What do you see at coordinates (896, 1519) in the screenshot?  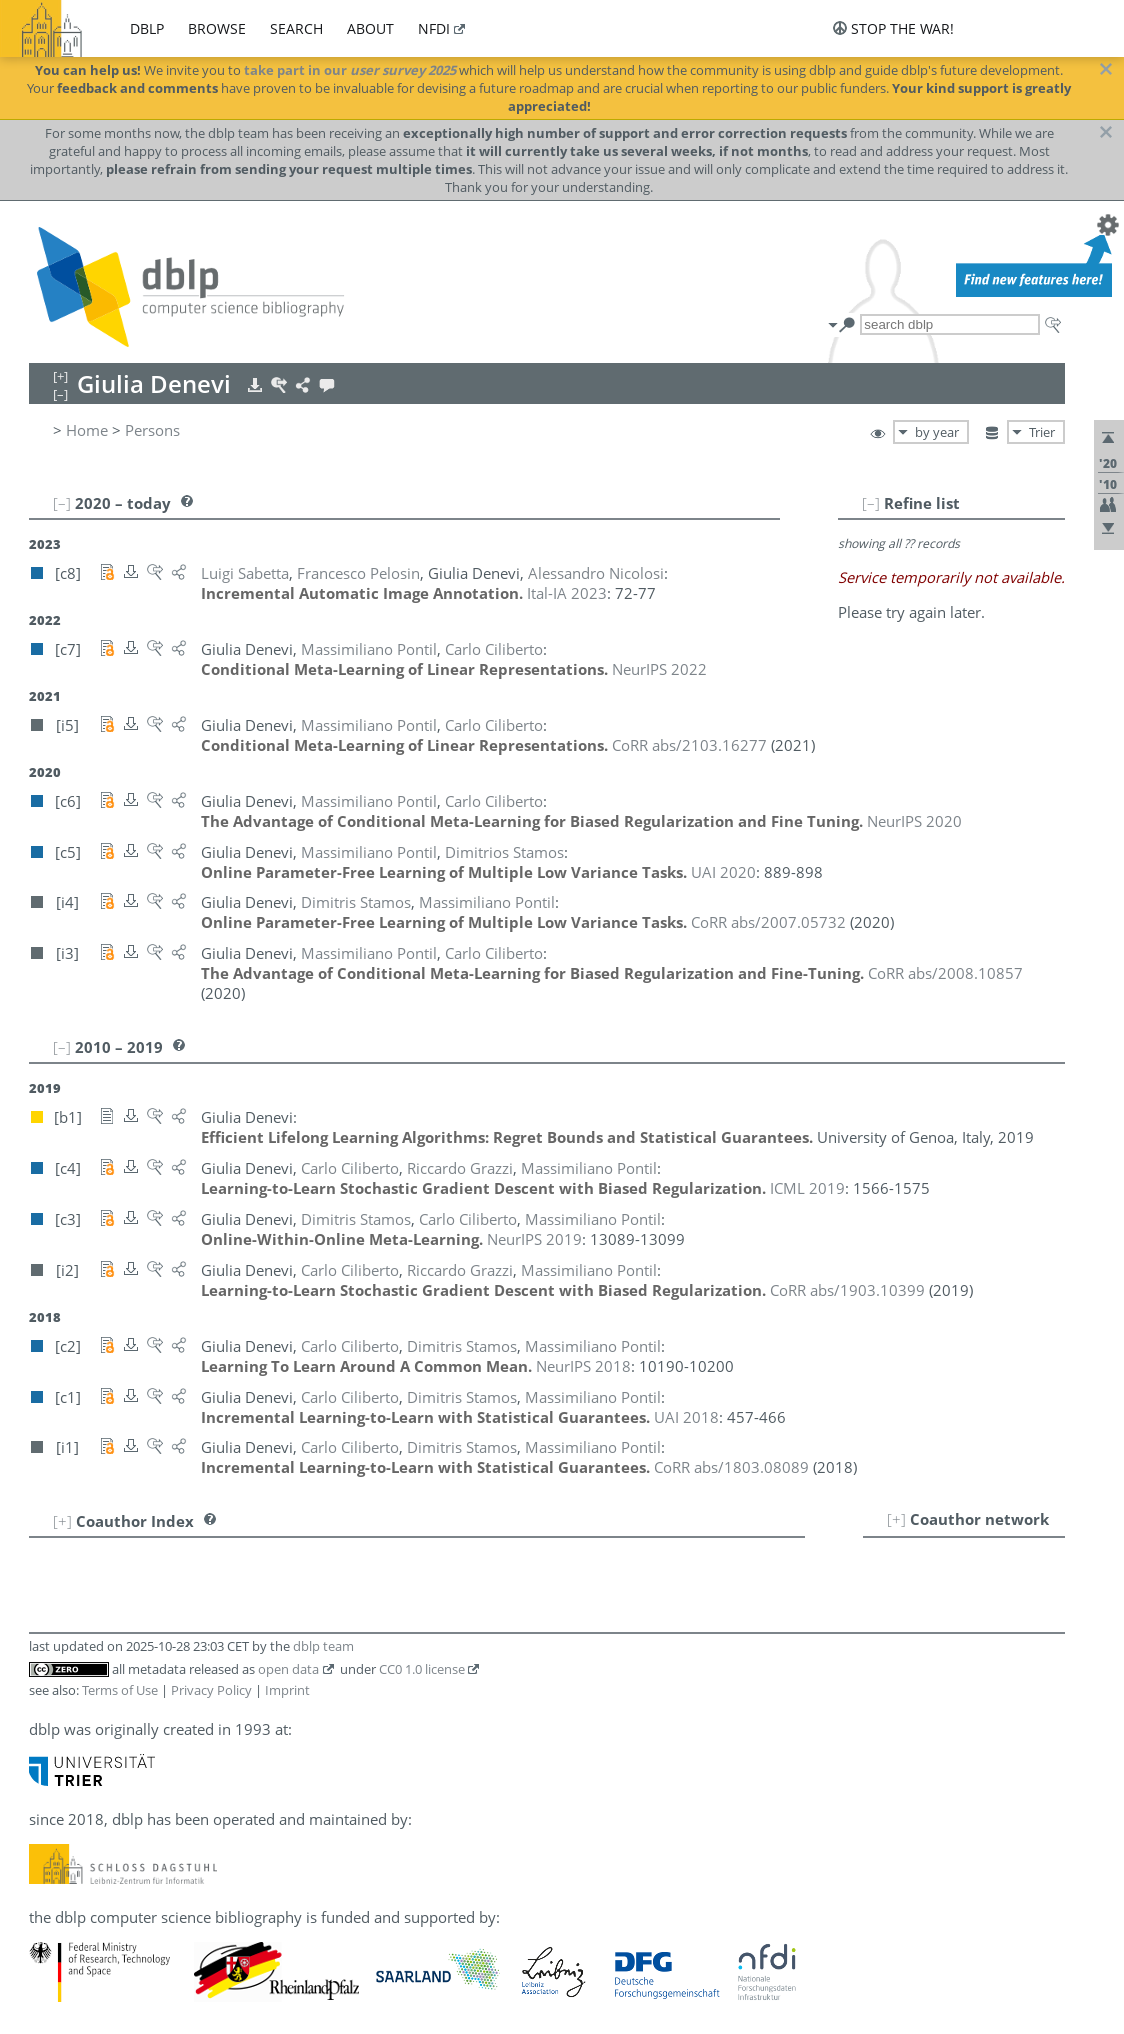 I see `[+]` at bounding box center [896, 1519].